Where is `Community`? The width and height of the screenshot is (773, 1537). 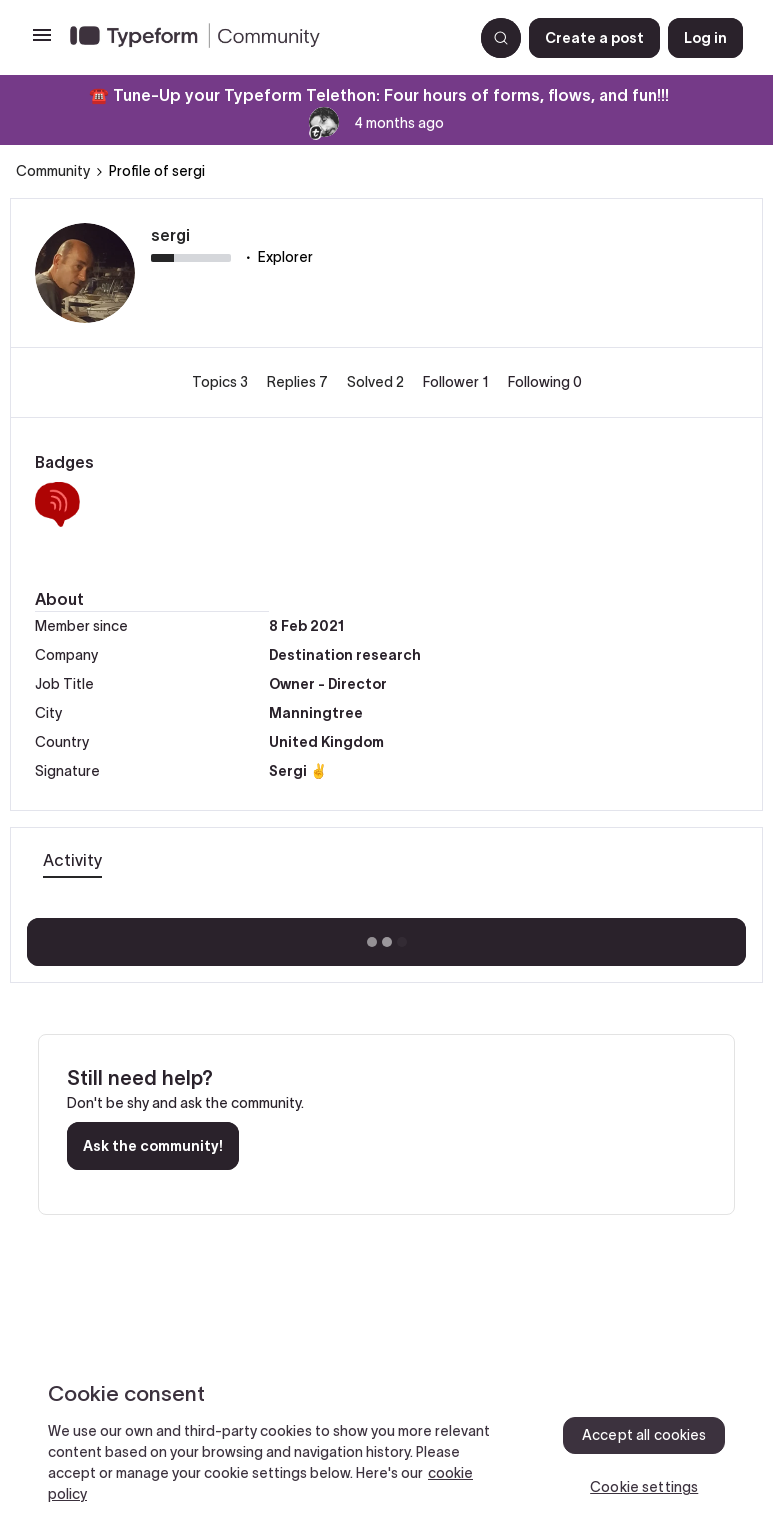
Community is located at coordinates (53, 171).